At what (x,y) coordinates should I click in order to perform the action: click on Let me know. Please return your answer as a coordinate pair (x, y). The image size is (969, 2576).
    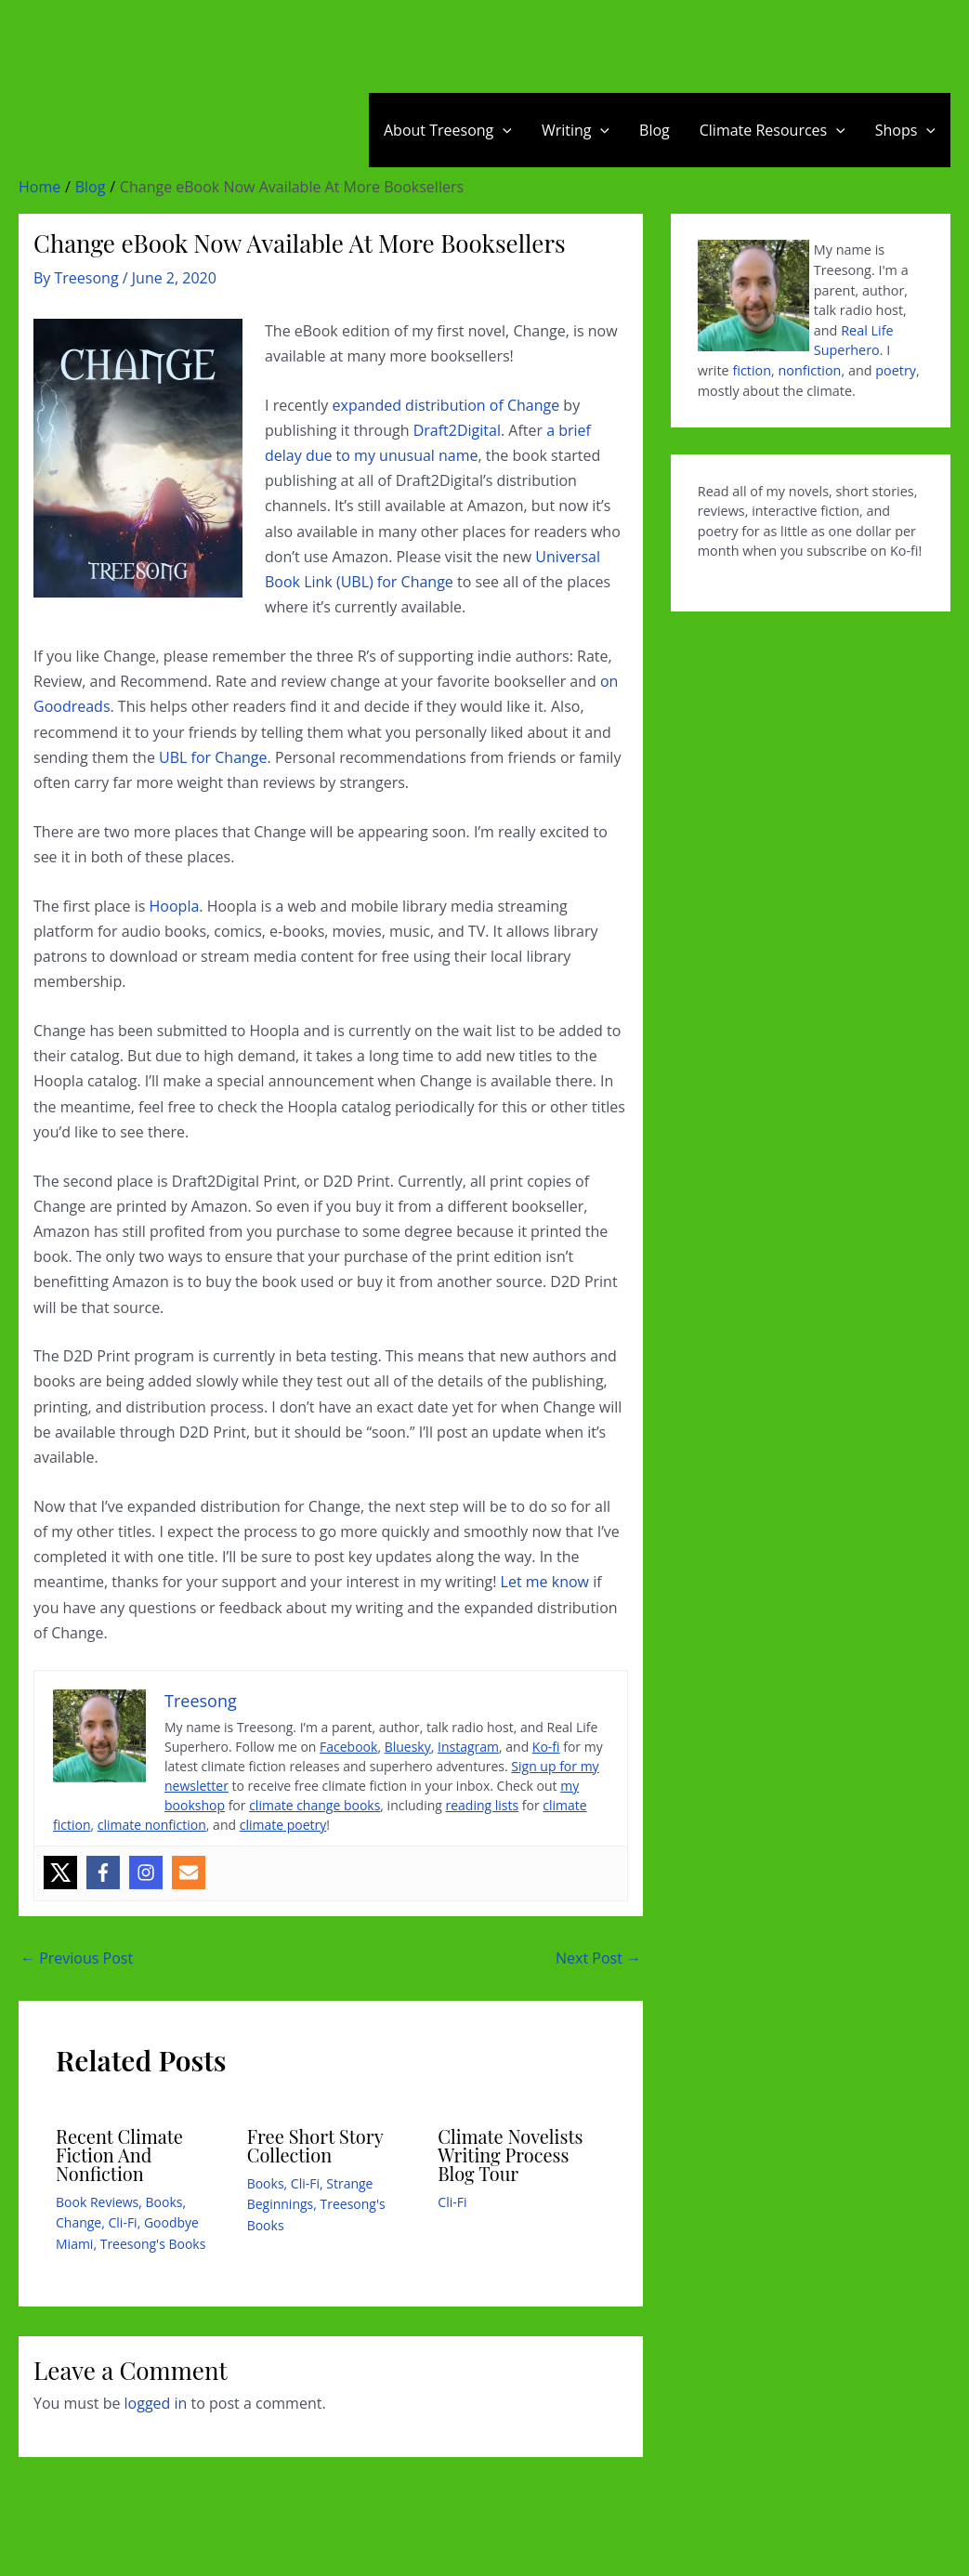
    Looking at the image, I should click on (545, 1581).